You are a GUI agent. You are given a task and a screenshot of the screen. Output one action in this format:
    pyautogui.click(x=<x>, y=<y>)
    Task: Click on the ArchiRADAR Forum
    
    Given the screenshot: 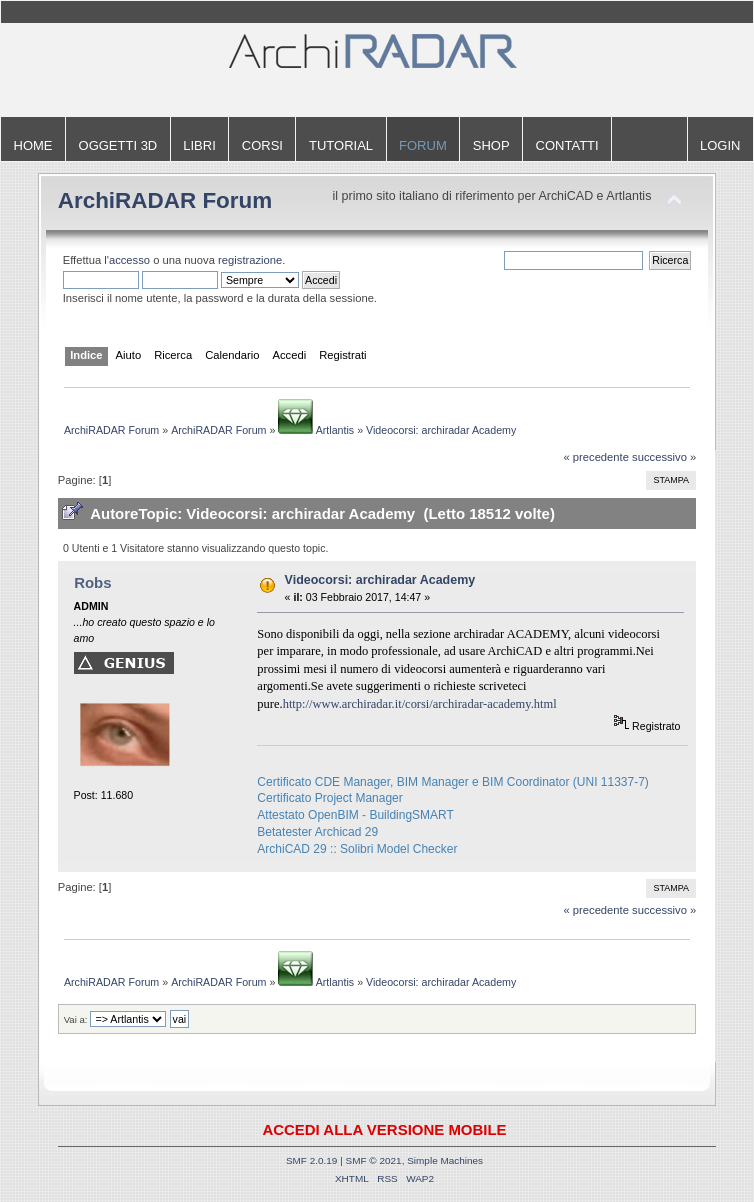 What is the action you would take?
    pyautogui.click(x=165, y=200)
    